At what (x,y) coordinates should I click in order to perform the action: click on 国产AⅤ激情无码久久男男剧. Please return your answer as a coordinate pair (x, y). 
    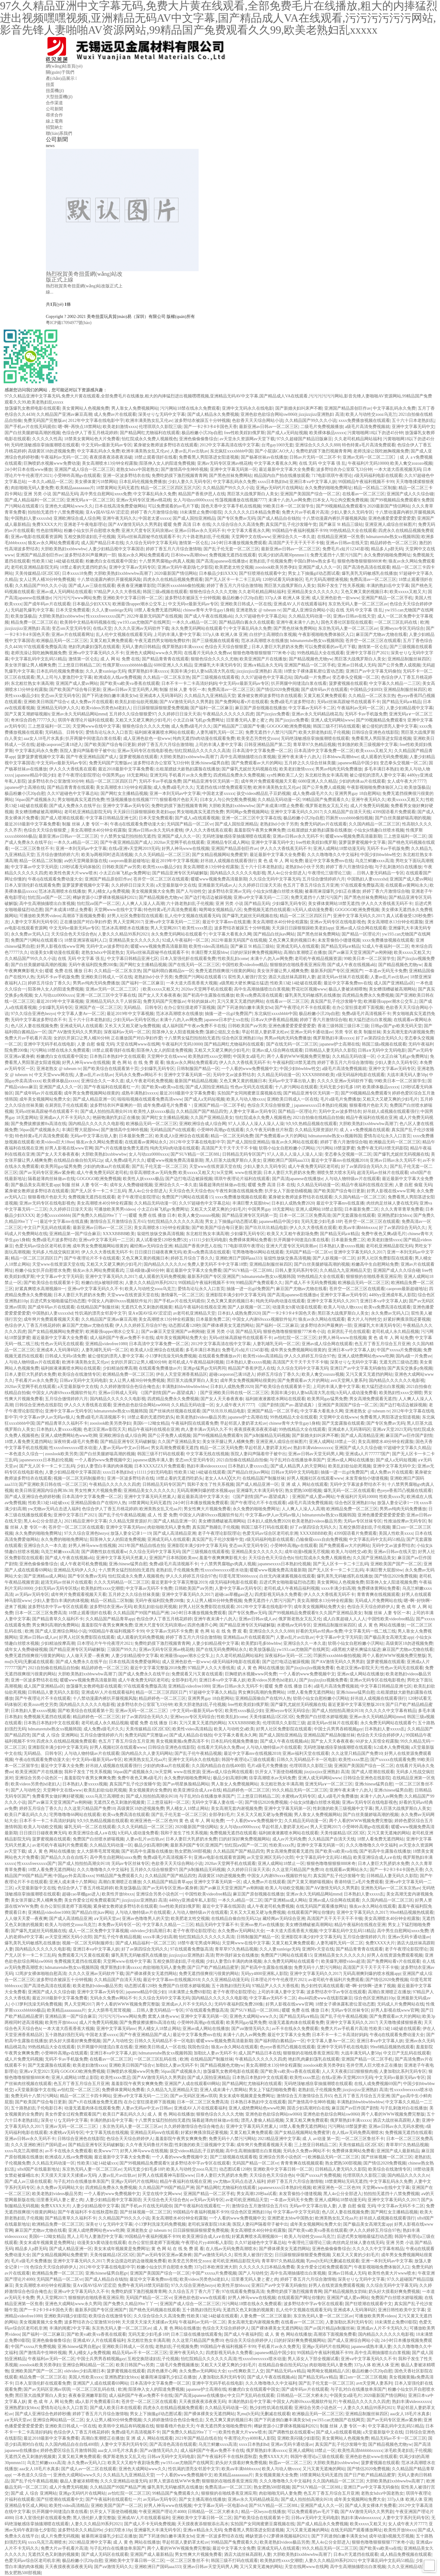
    Looking at the image, I should click on (134, 524).